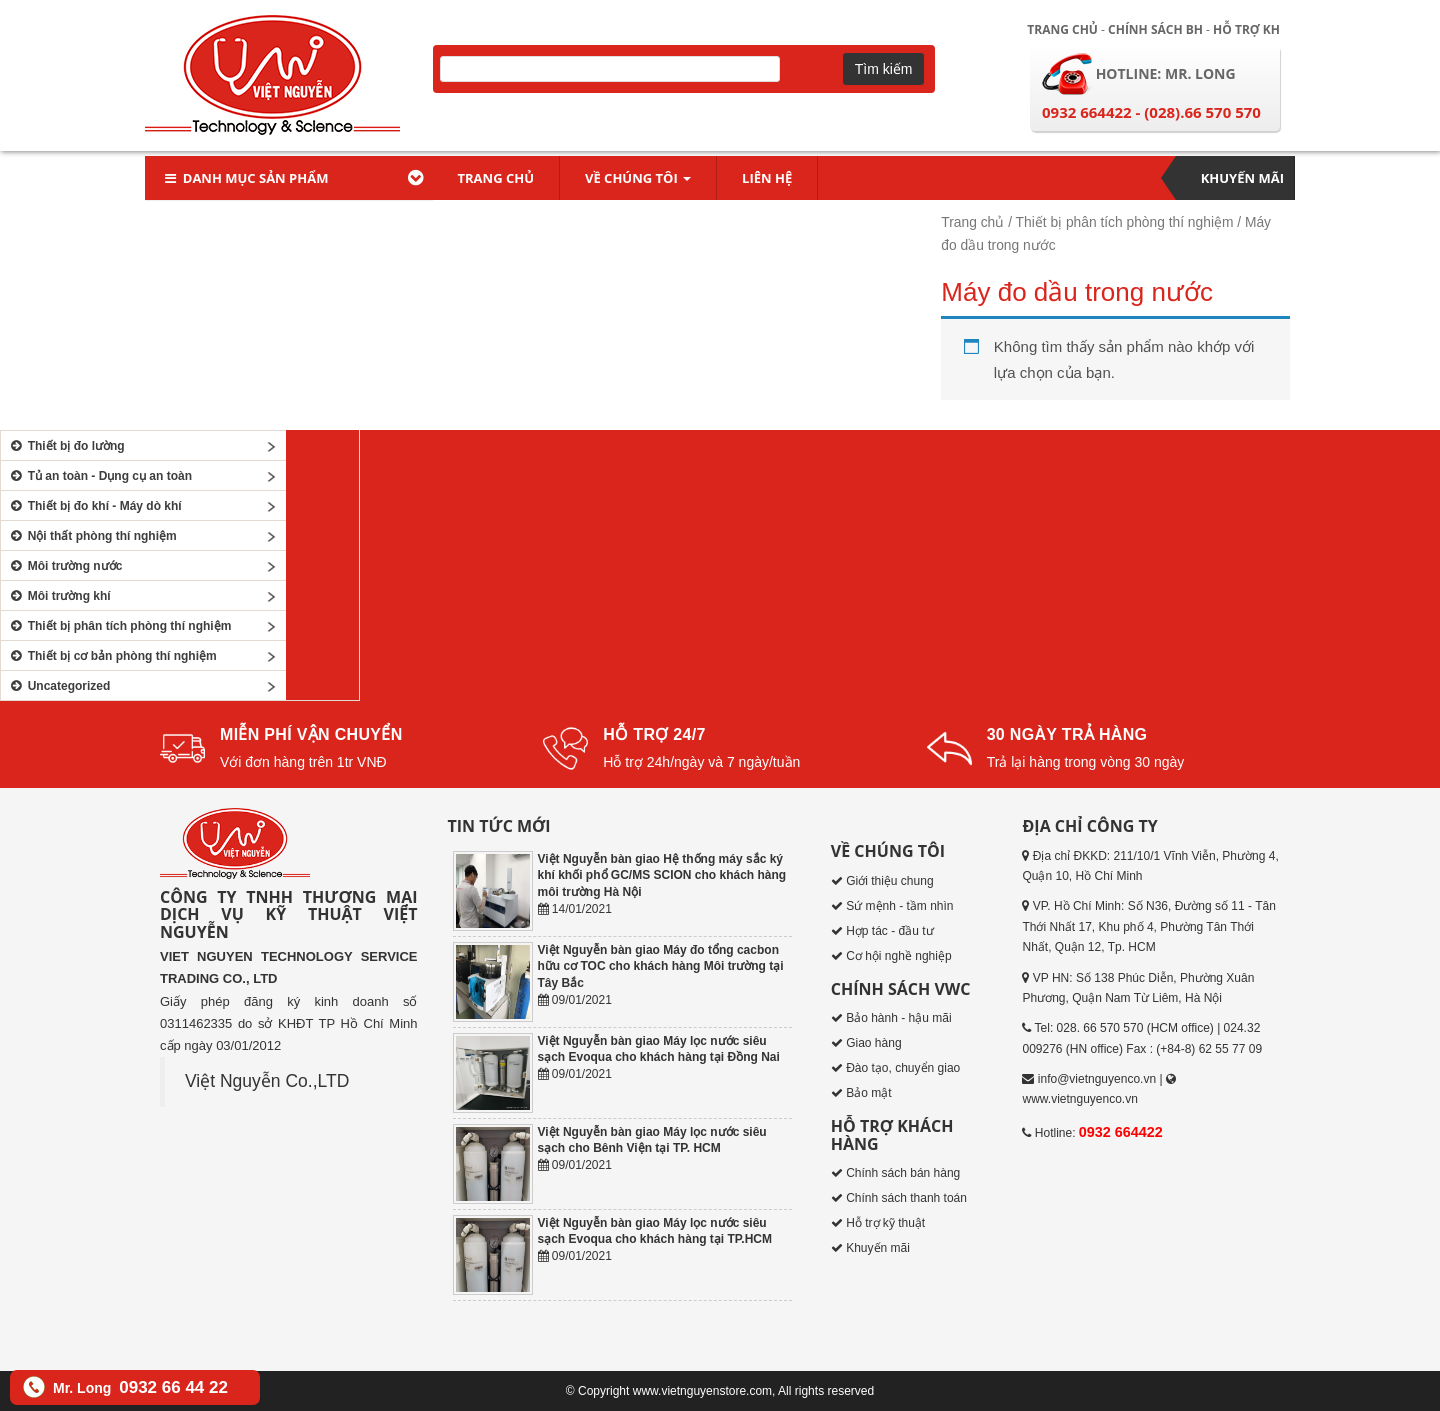 The width and height of the screenshot is (1440, 1411). Describe the element at coordinates (898, 956) in the screenshot. I see `Cơ hội nghề nghiệp` at that location.